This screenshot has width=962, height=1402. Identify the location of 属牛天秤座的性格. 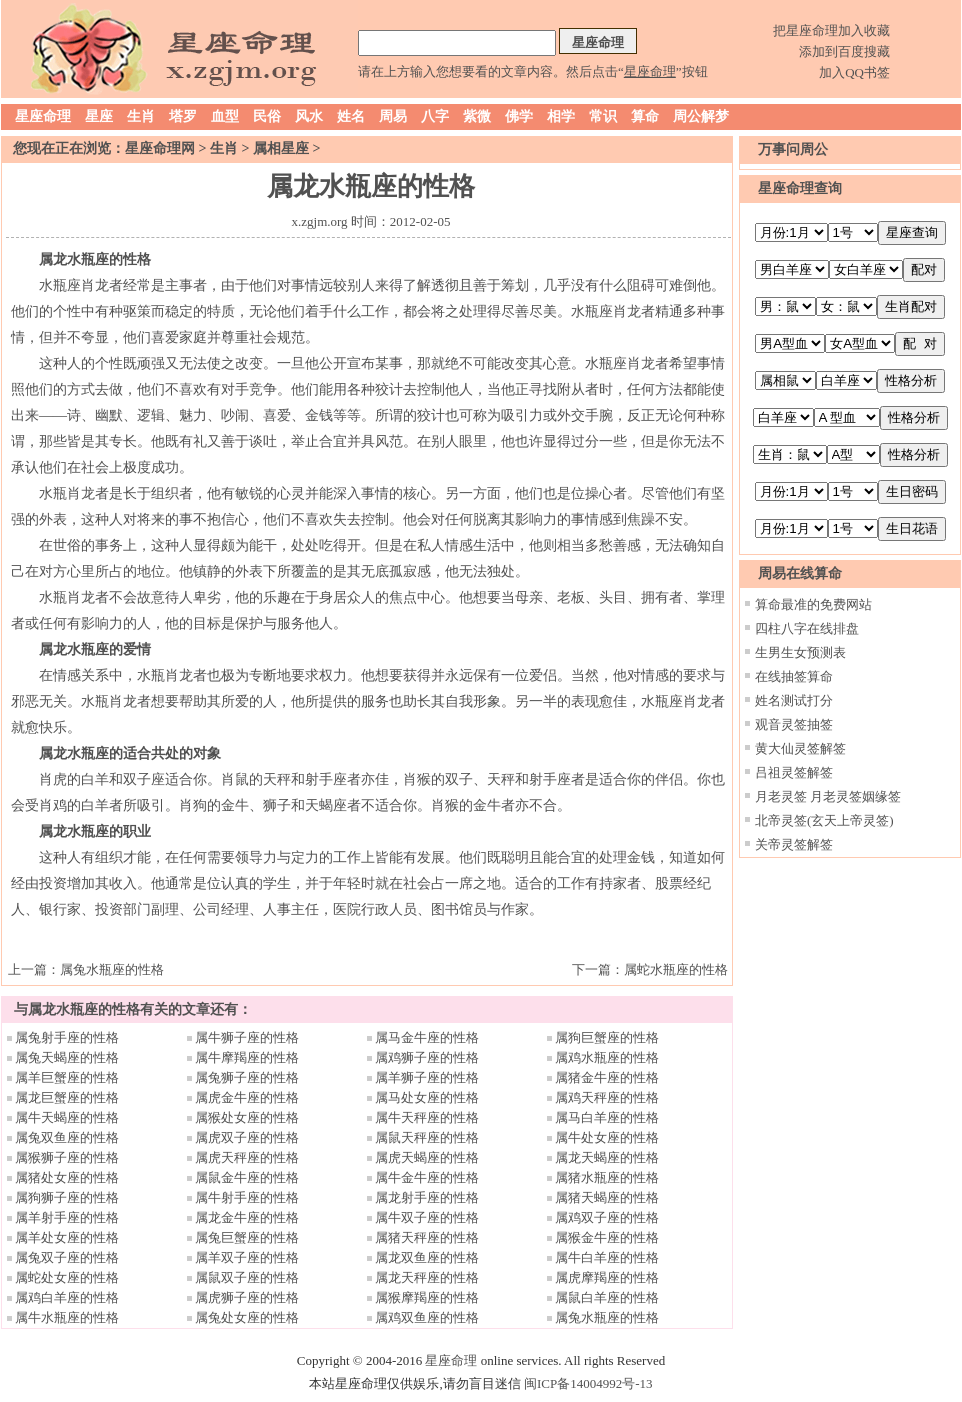
(427, 1117).